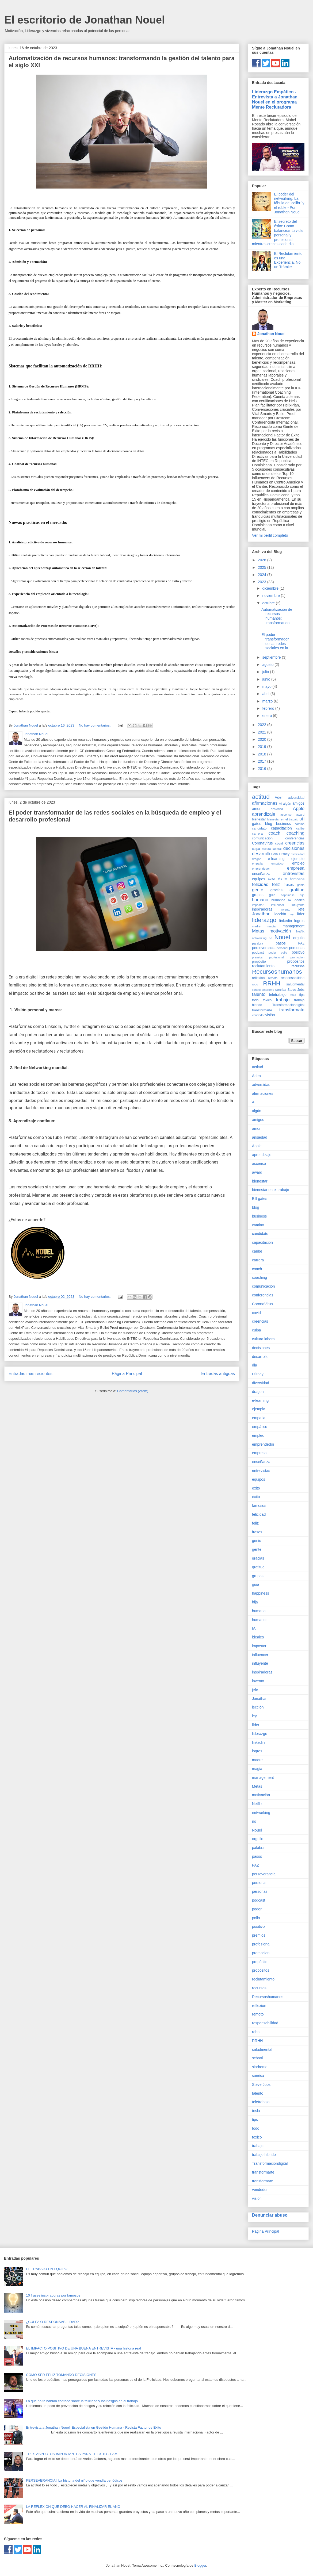 The width and height of the screenshot is (313, 2576). Describe the element at coordinates (262, 732) in the screenshot. I see `2021` at that location.